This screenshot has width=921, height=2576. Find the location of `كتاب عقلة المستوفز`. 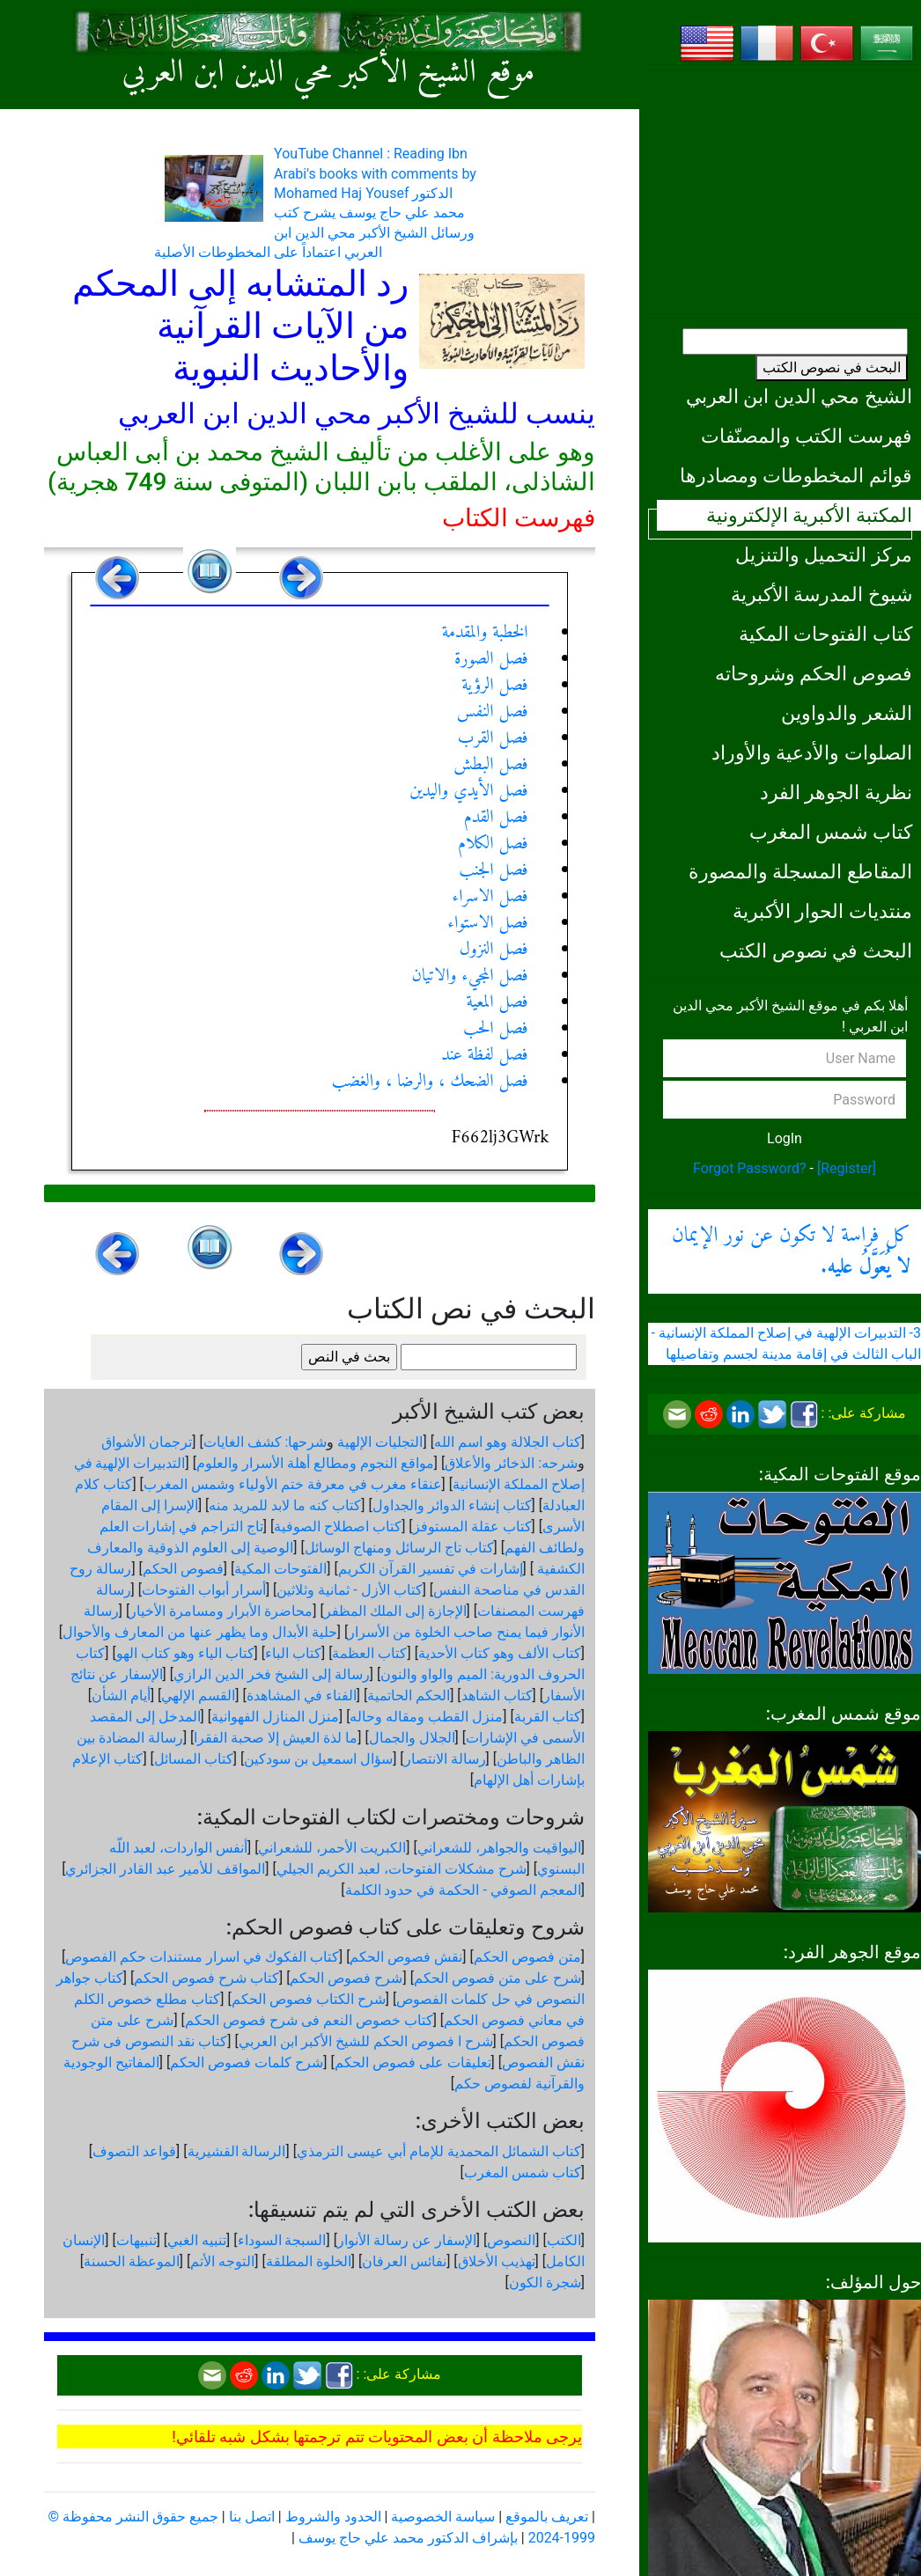

كتاب عقلة المستوفز is located at coordinates (472, 1526).